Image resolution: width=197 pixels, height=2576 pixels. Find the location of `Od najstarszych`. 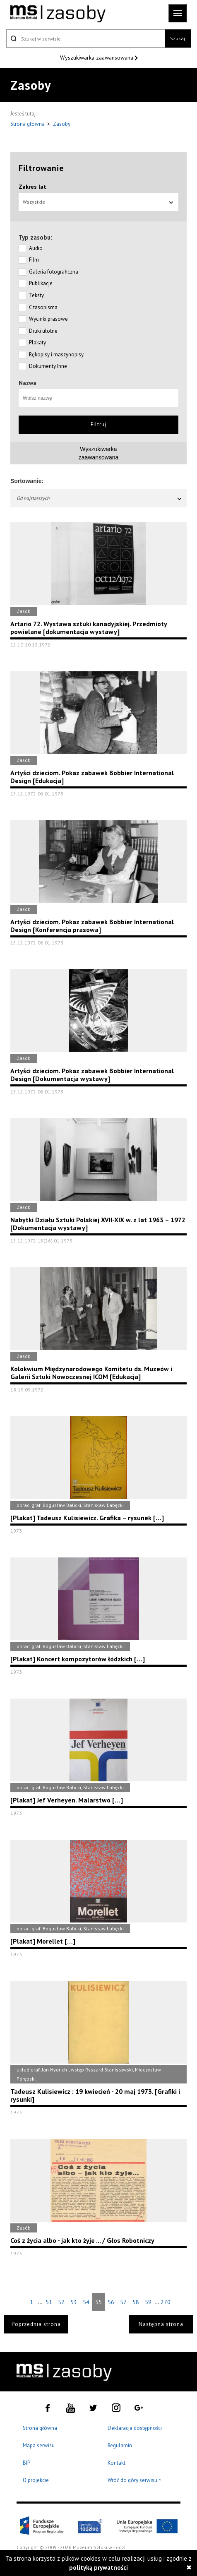

Od najstarszych is located at coordinates (100, 498).